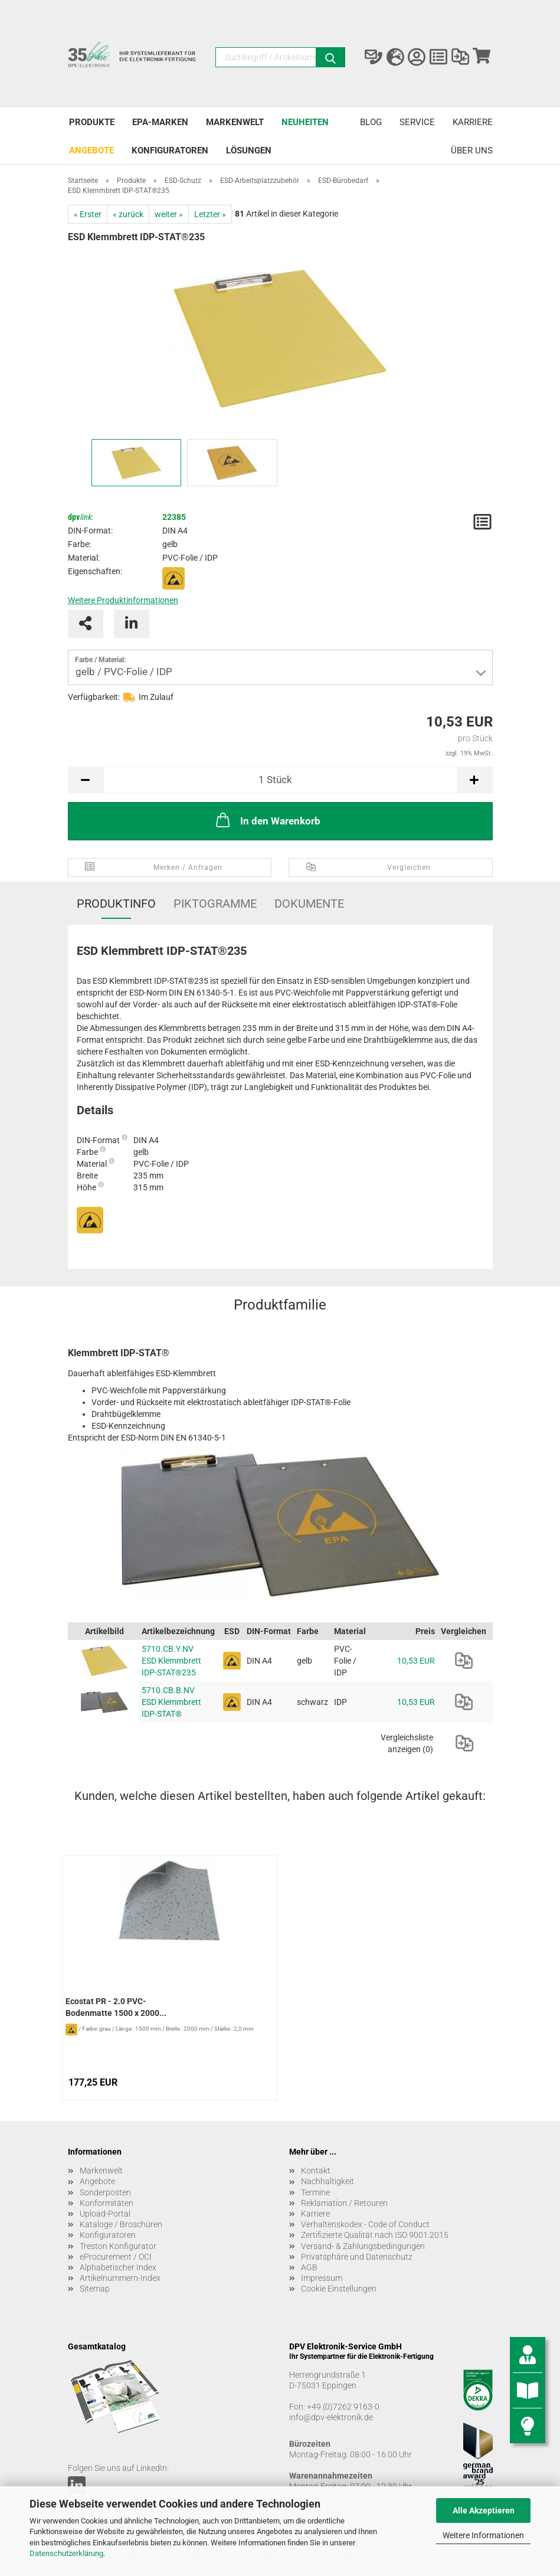  What do you see at coordinates (118, 2267) in the screenshot?
I see `Alphabetischer Index` at bounding box center [118, 2267].